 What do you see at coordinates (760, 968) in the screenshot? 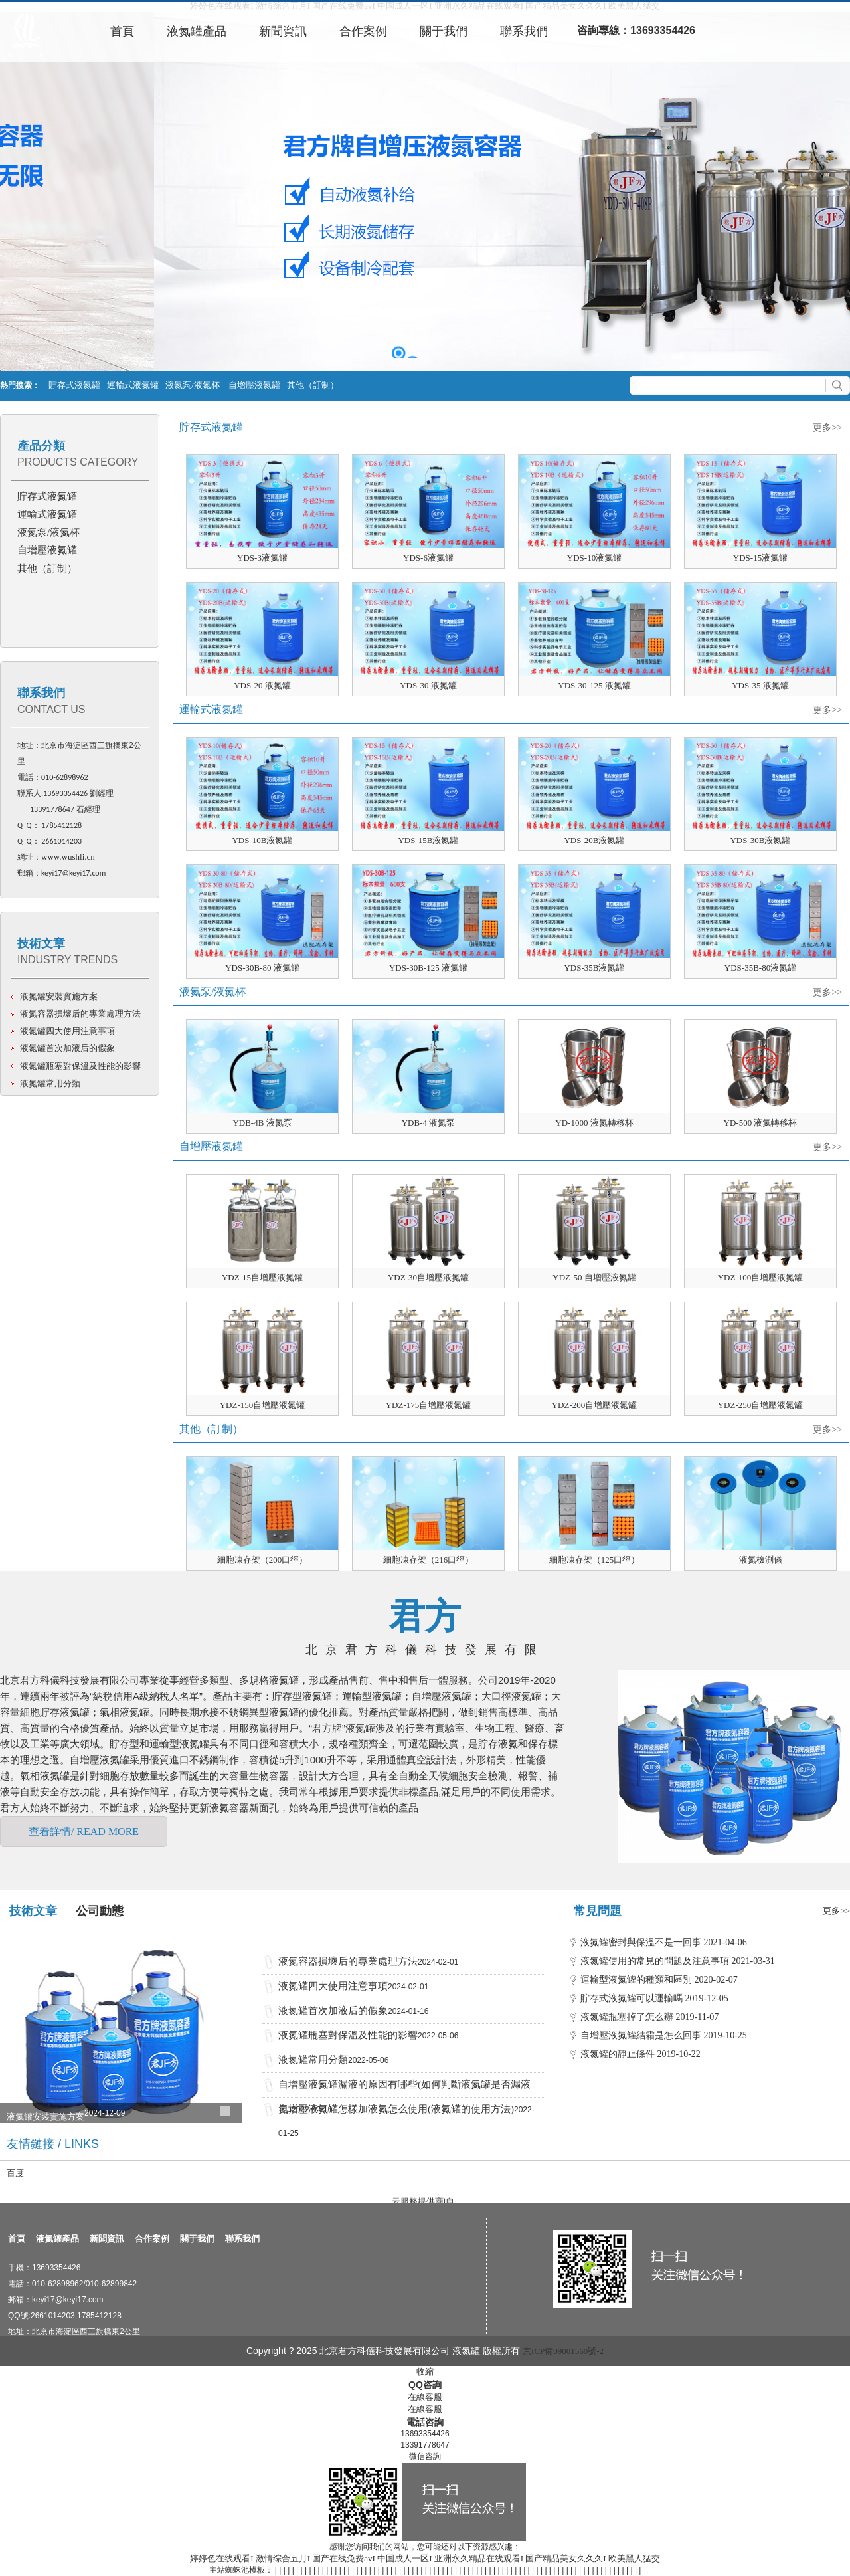
I see `YDS-35B-80液氮罐` at bounding box center [760, 968].